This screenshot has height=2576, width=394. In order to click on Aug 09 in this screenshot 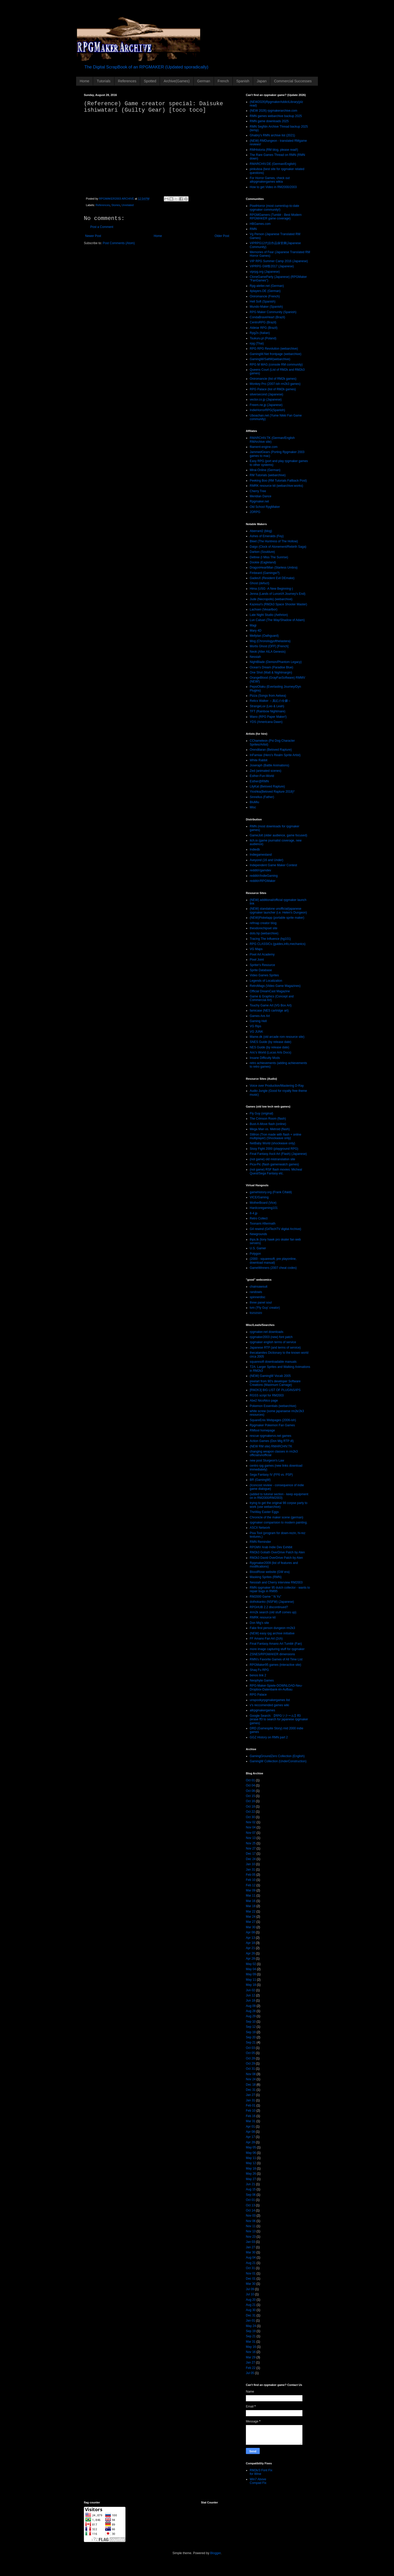, I will do `click(251, 2006)`.